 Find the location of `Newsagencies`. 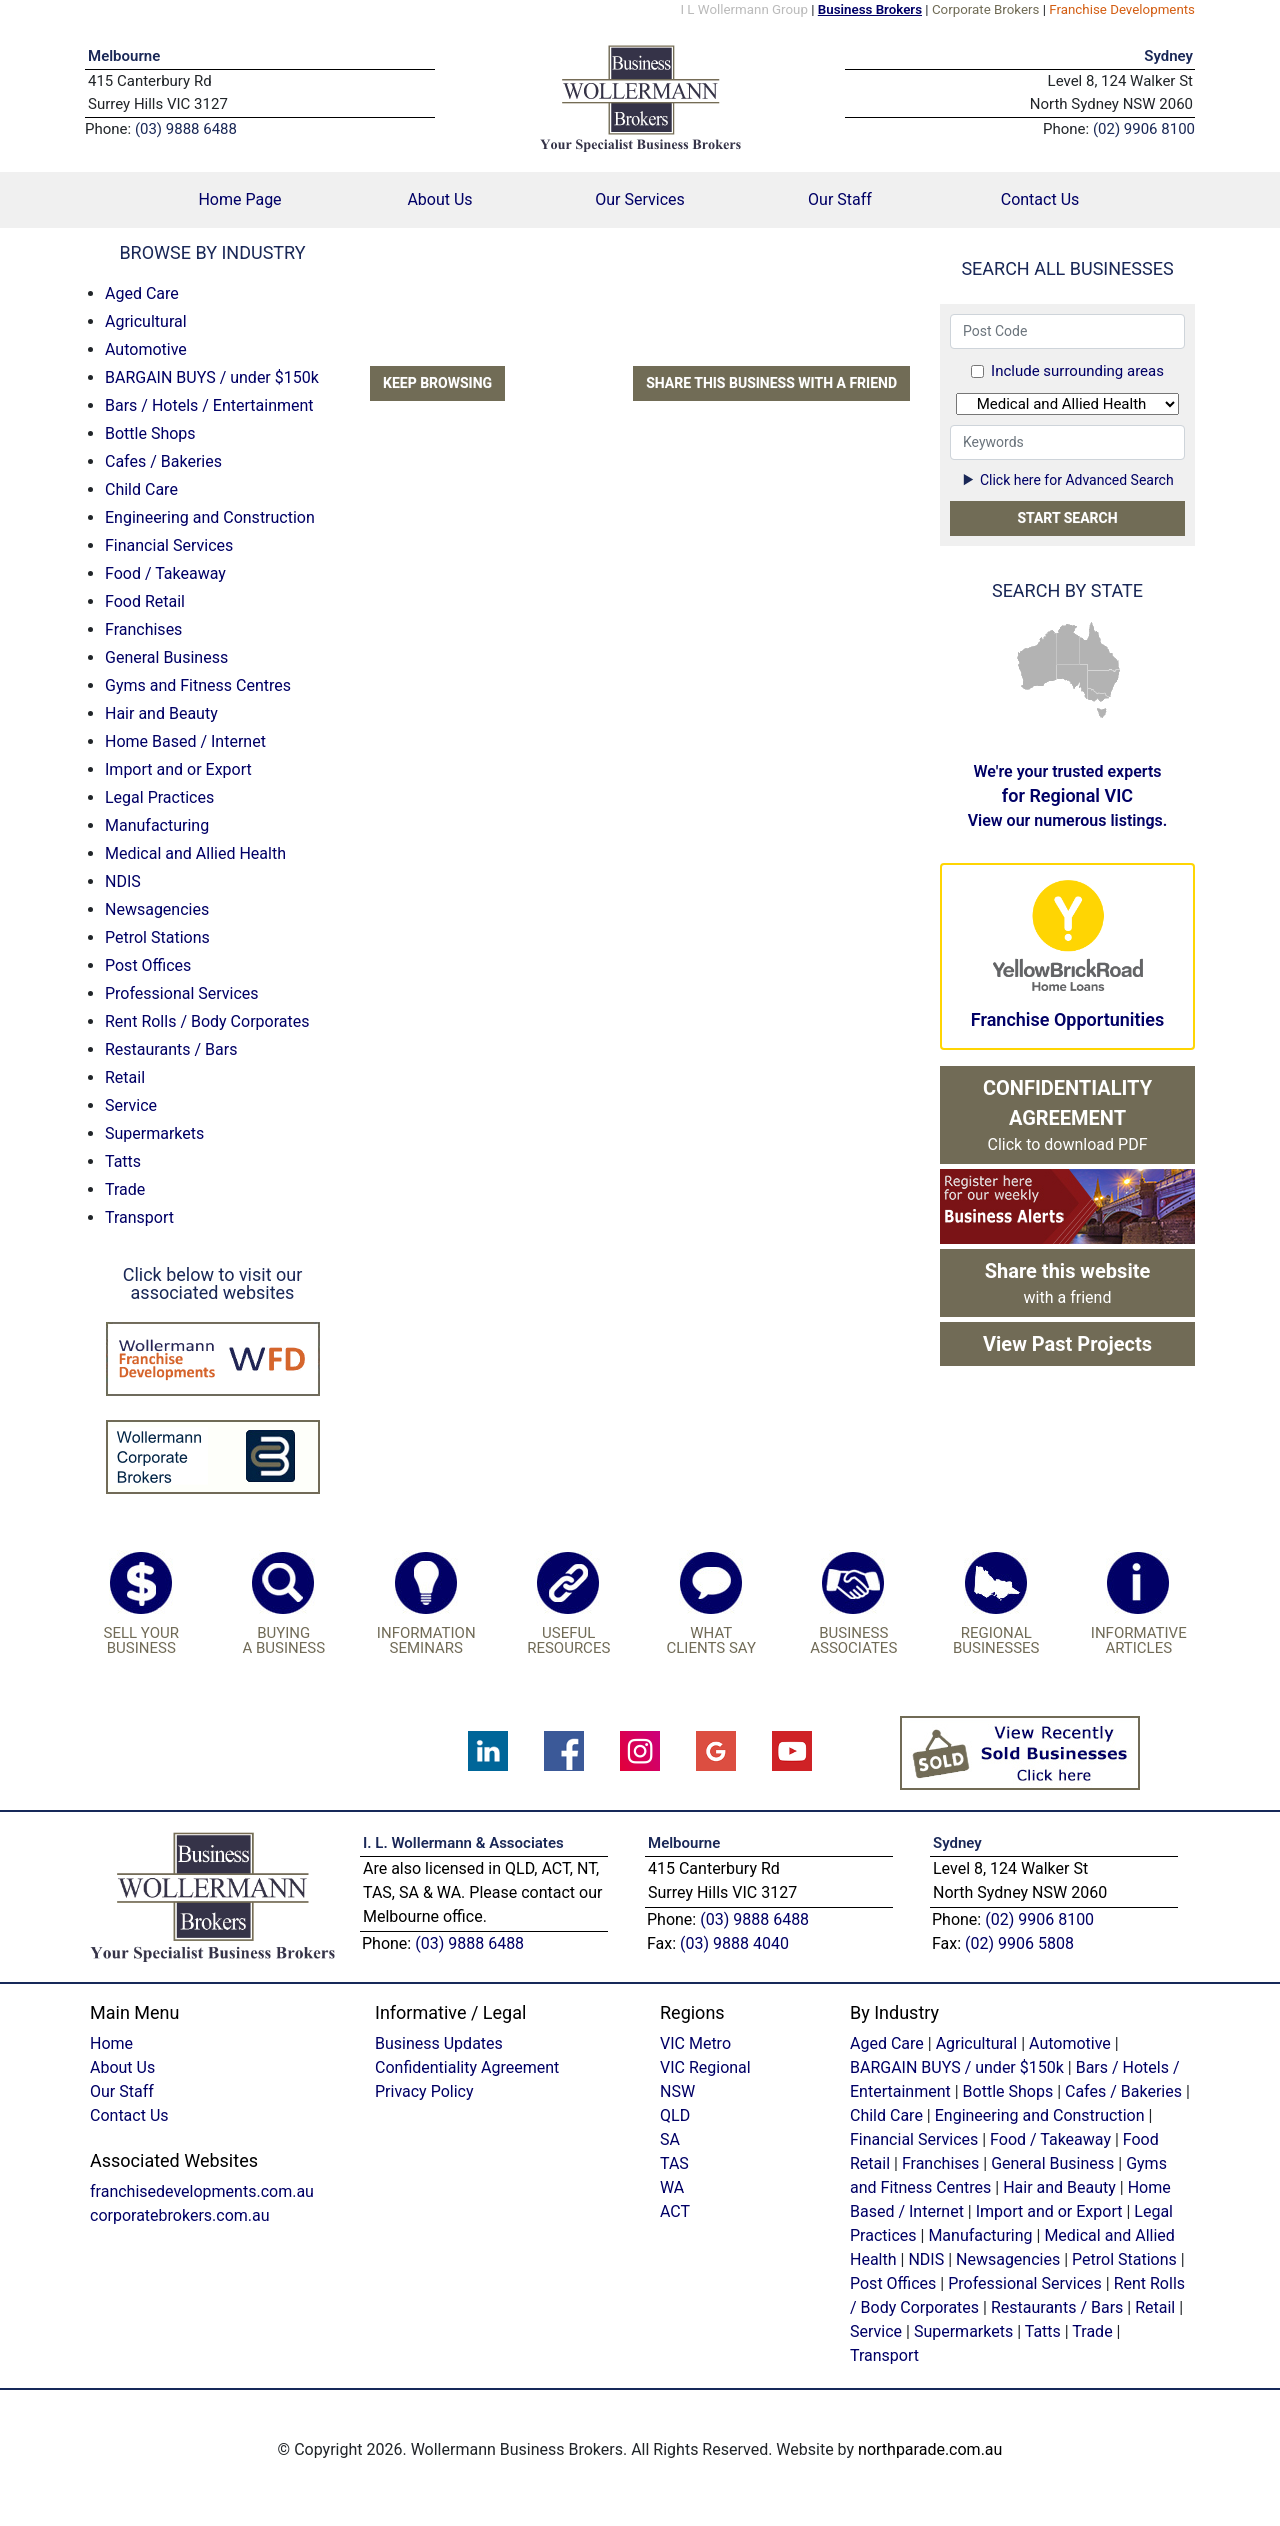

Newsagencies is located at coordinates (157, 909).